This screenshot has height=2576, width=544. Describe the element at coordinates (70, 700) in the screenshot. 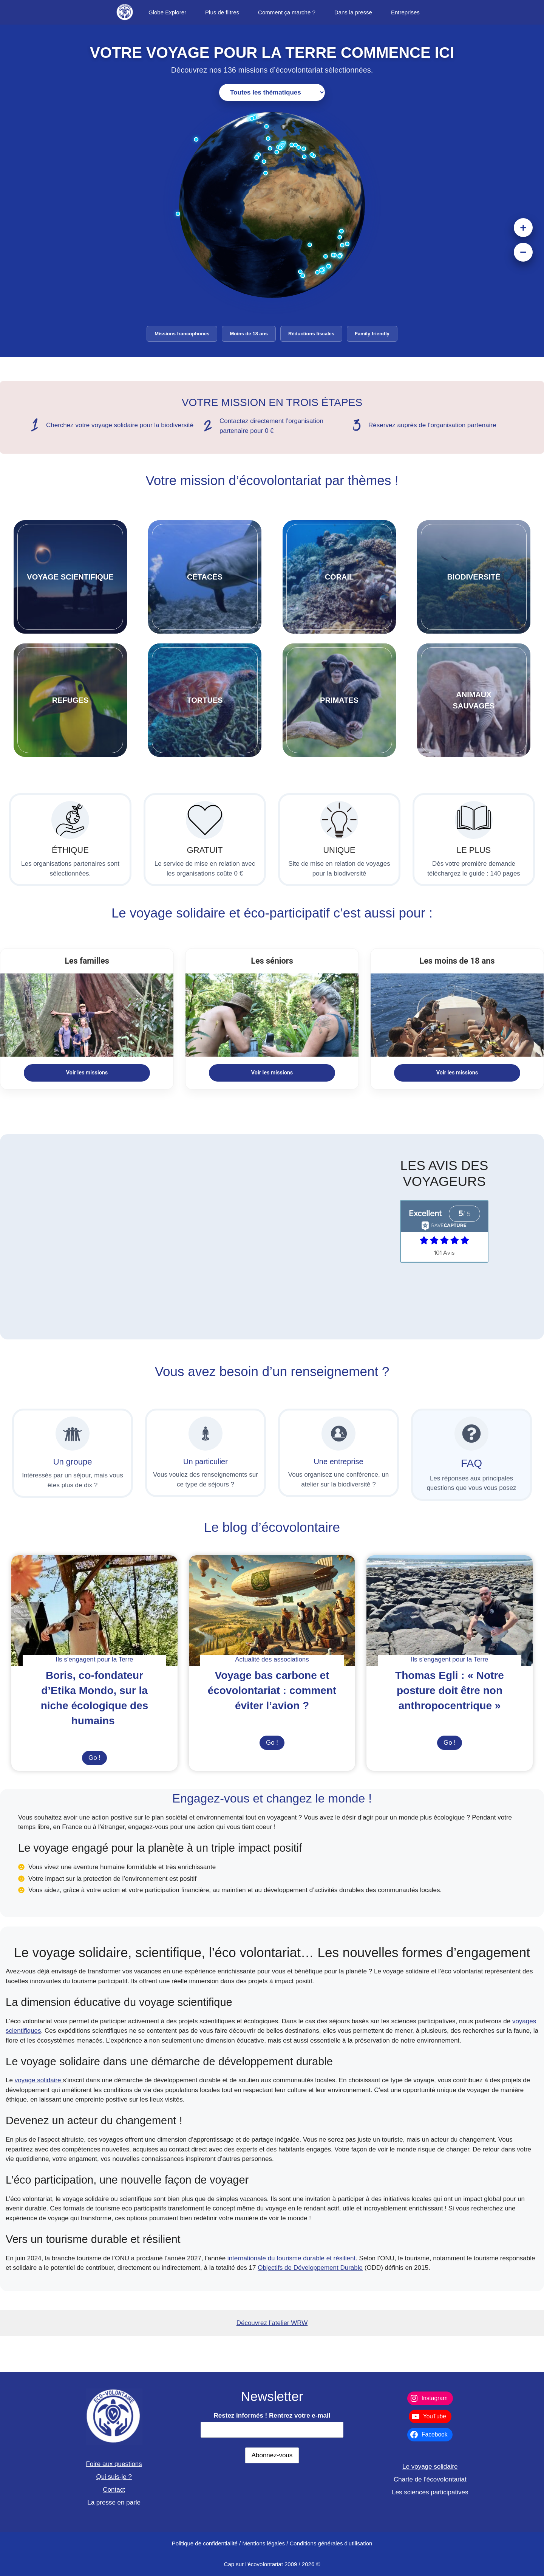

I see `refuges` at that location.